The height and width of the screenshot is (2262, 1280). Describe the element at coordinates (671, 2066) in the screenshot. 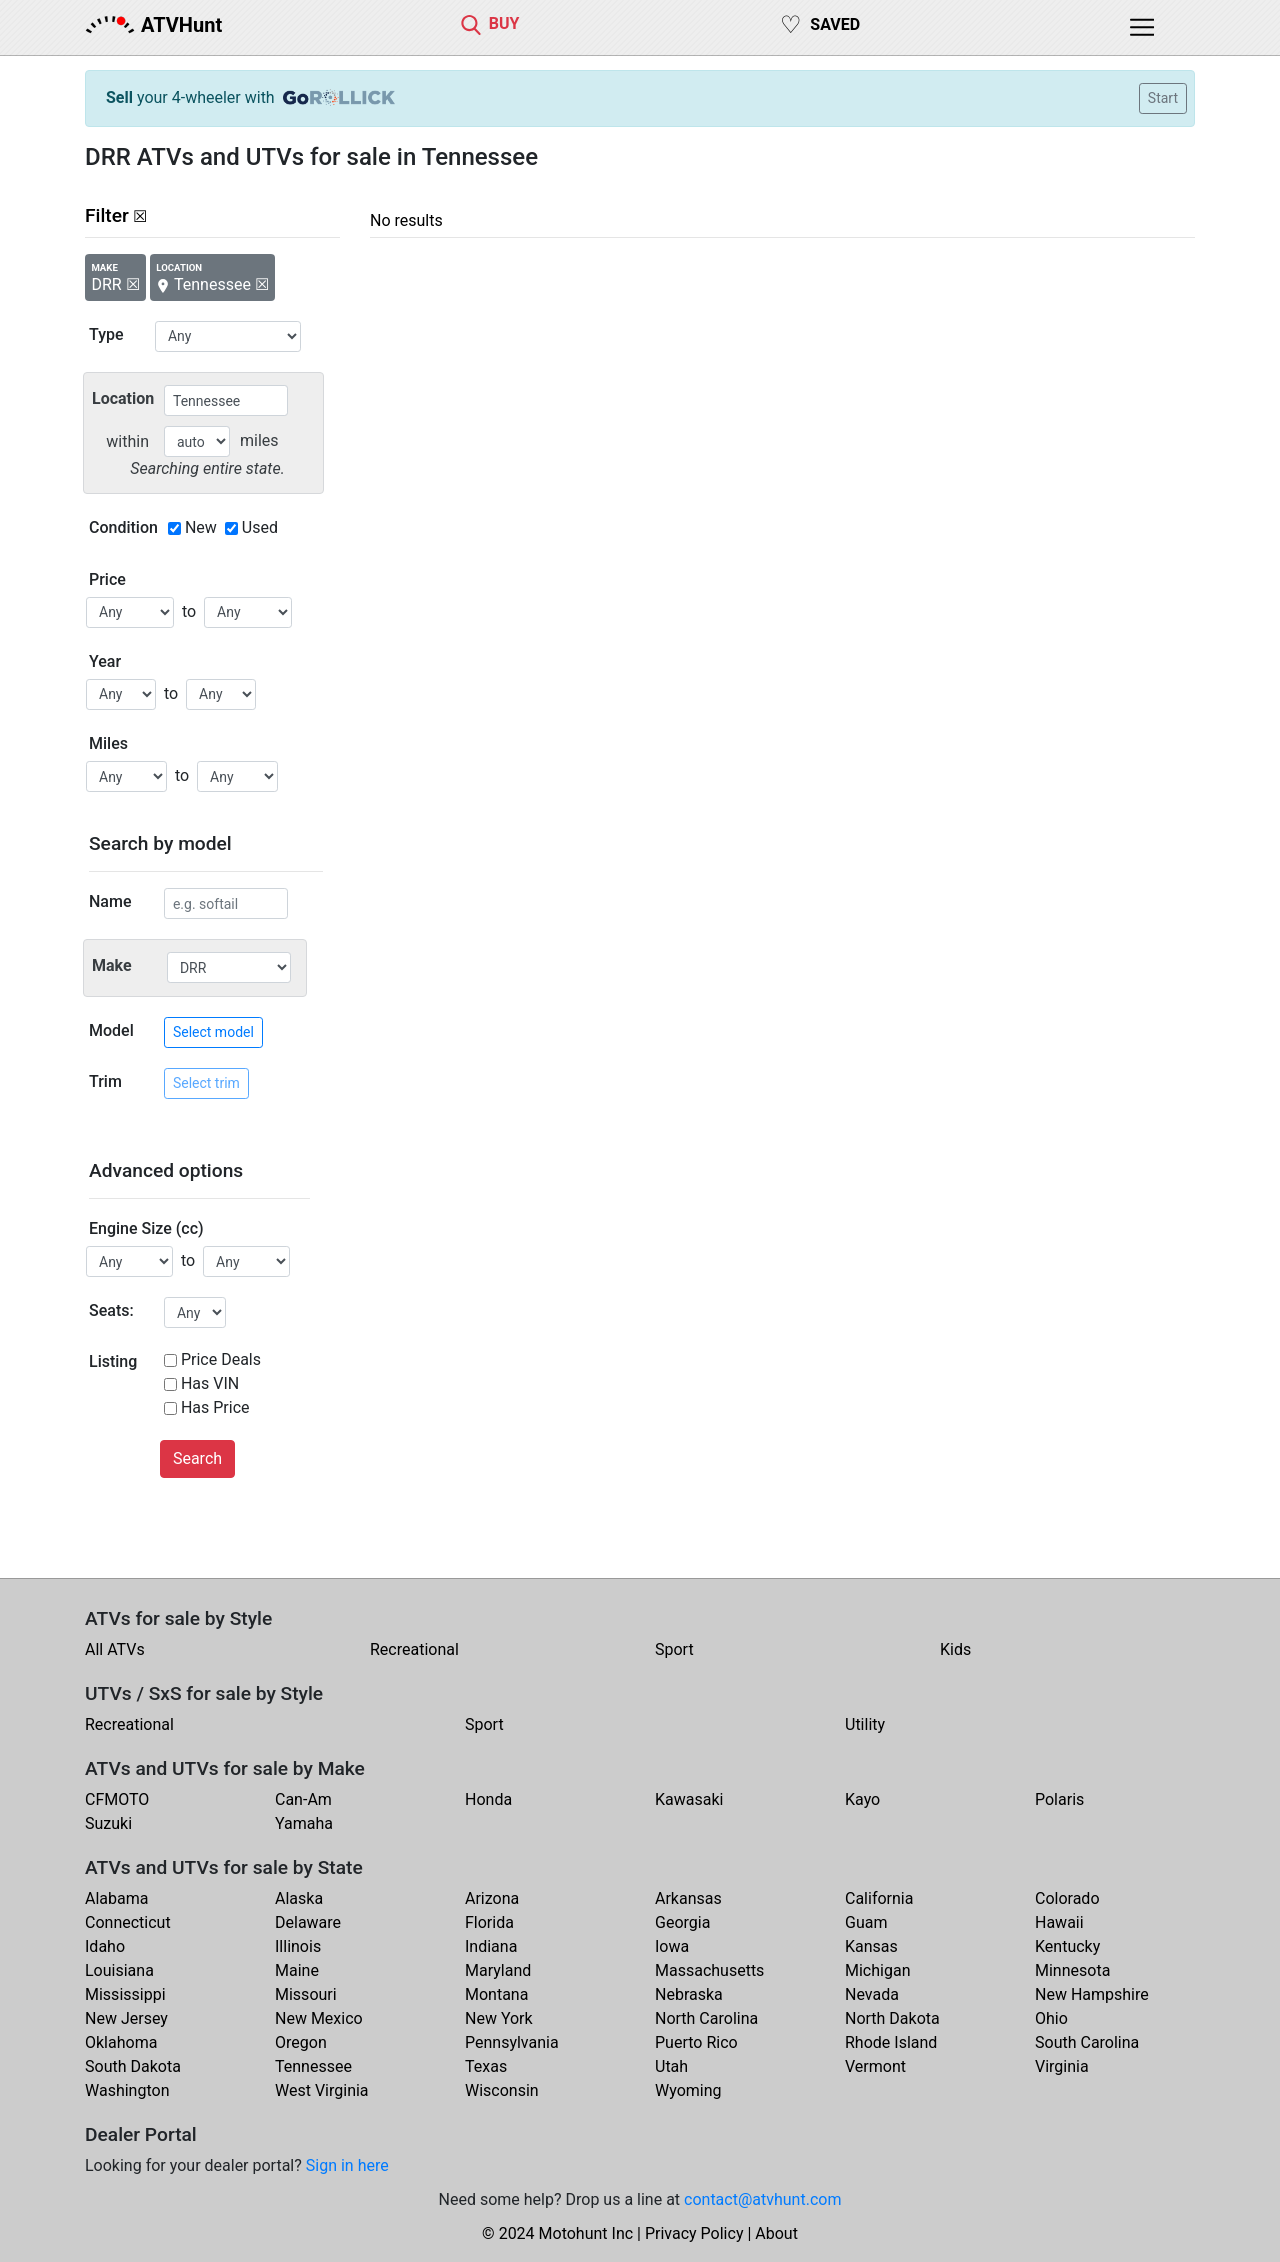

I see `Utah` at that location.